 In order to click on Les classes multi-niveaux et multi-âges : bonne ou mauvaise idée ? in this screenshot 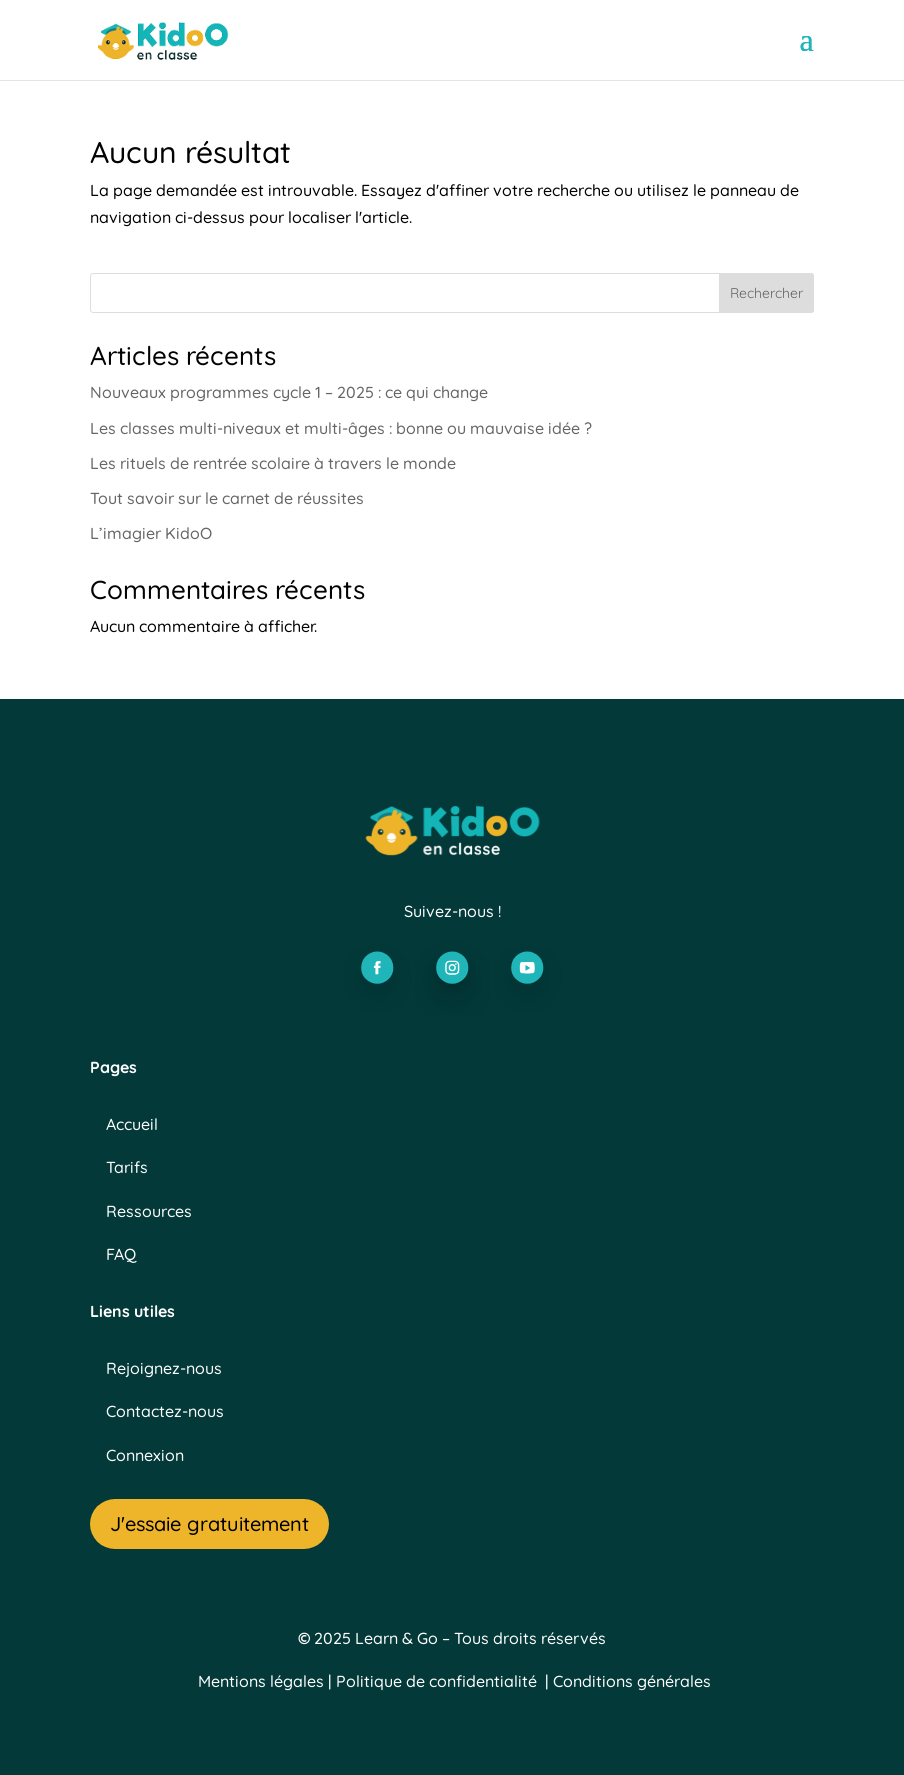, I will do `click(341, 428)`.